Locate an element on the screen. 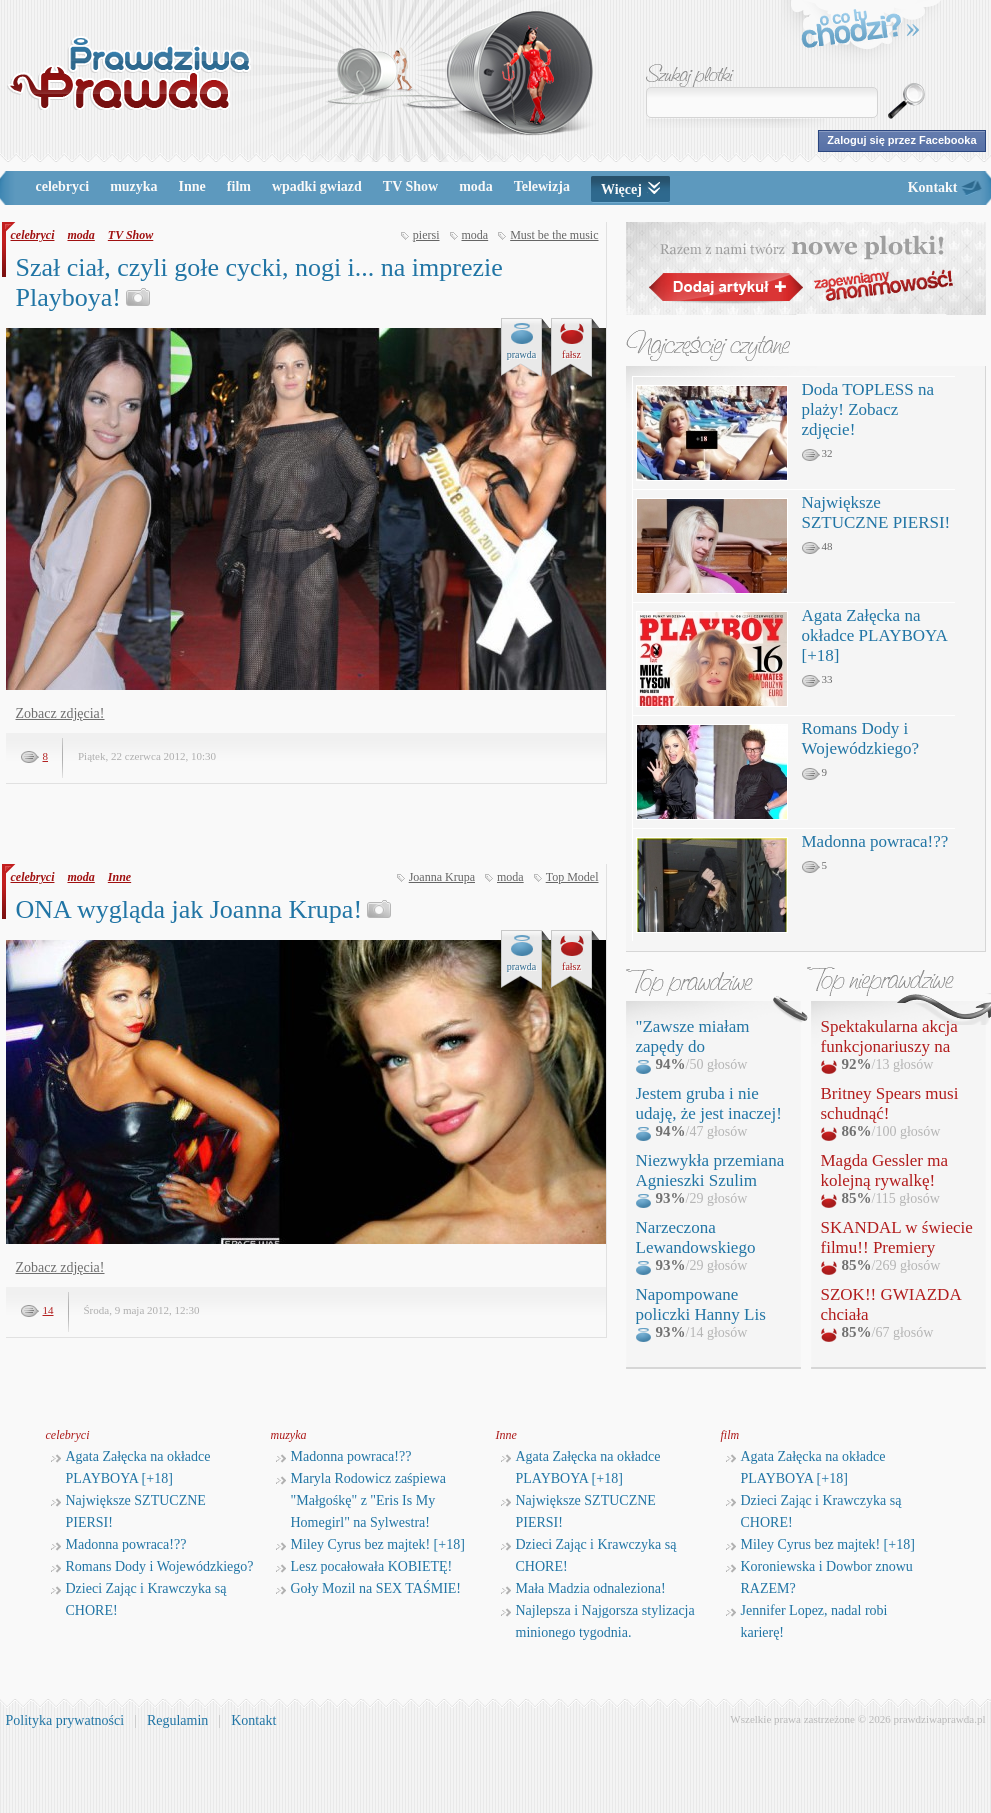 This screenshot has height=1813, width=991. Joanna Krupa is located at coordinates (442, 877).